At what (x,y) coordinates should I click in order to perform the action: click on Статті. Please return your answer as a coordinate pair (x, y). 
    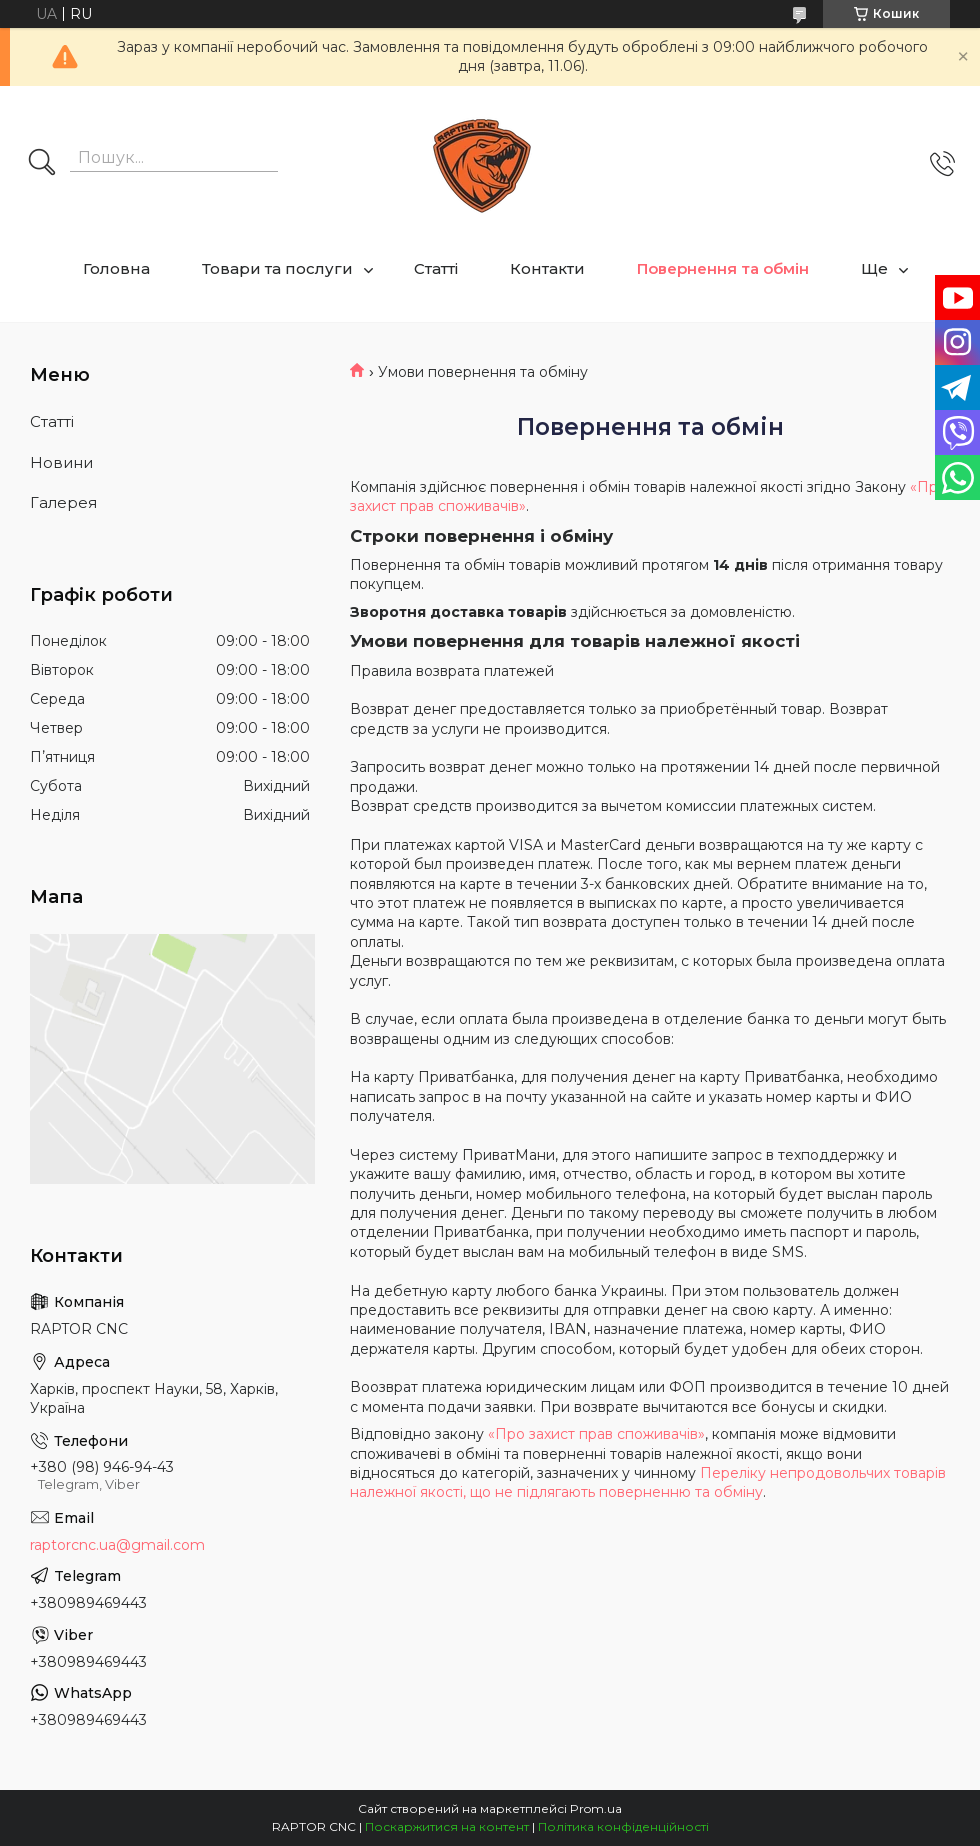
    Looking at the image, I should click on (436, 268).